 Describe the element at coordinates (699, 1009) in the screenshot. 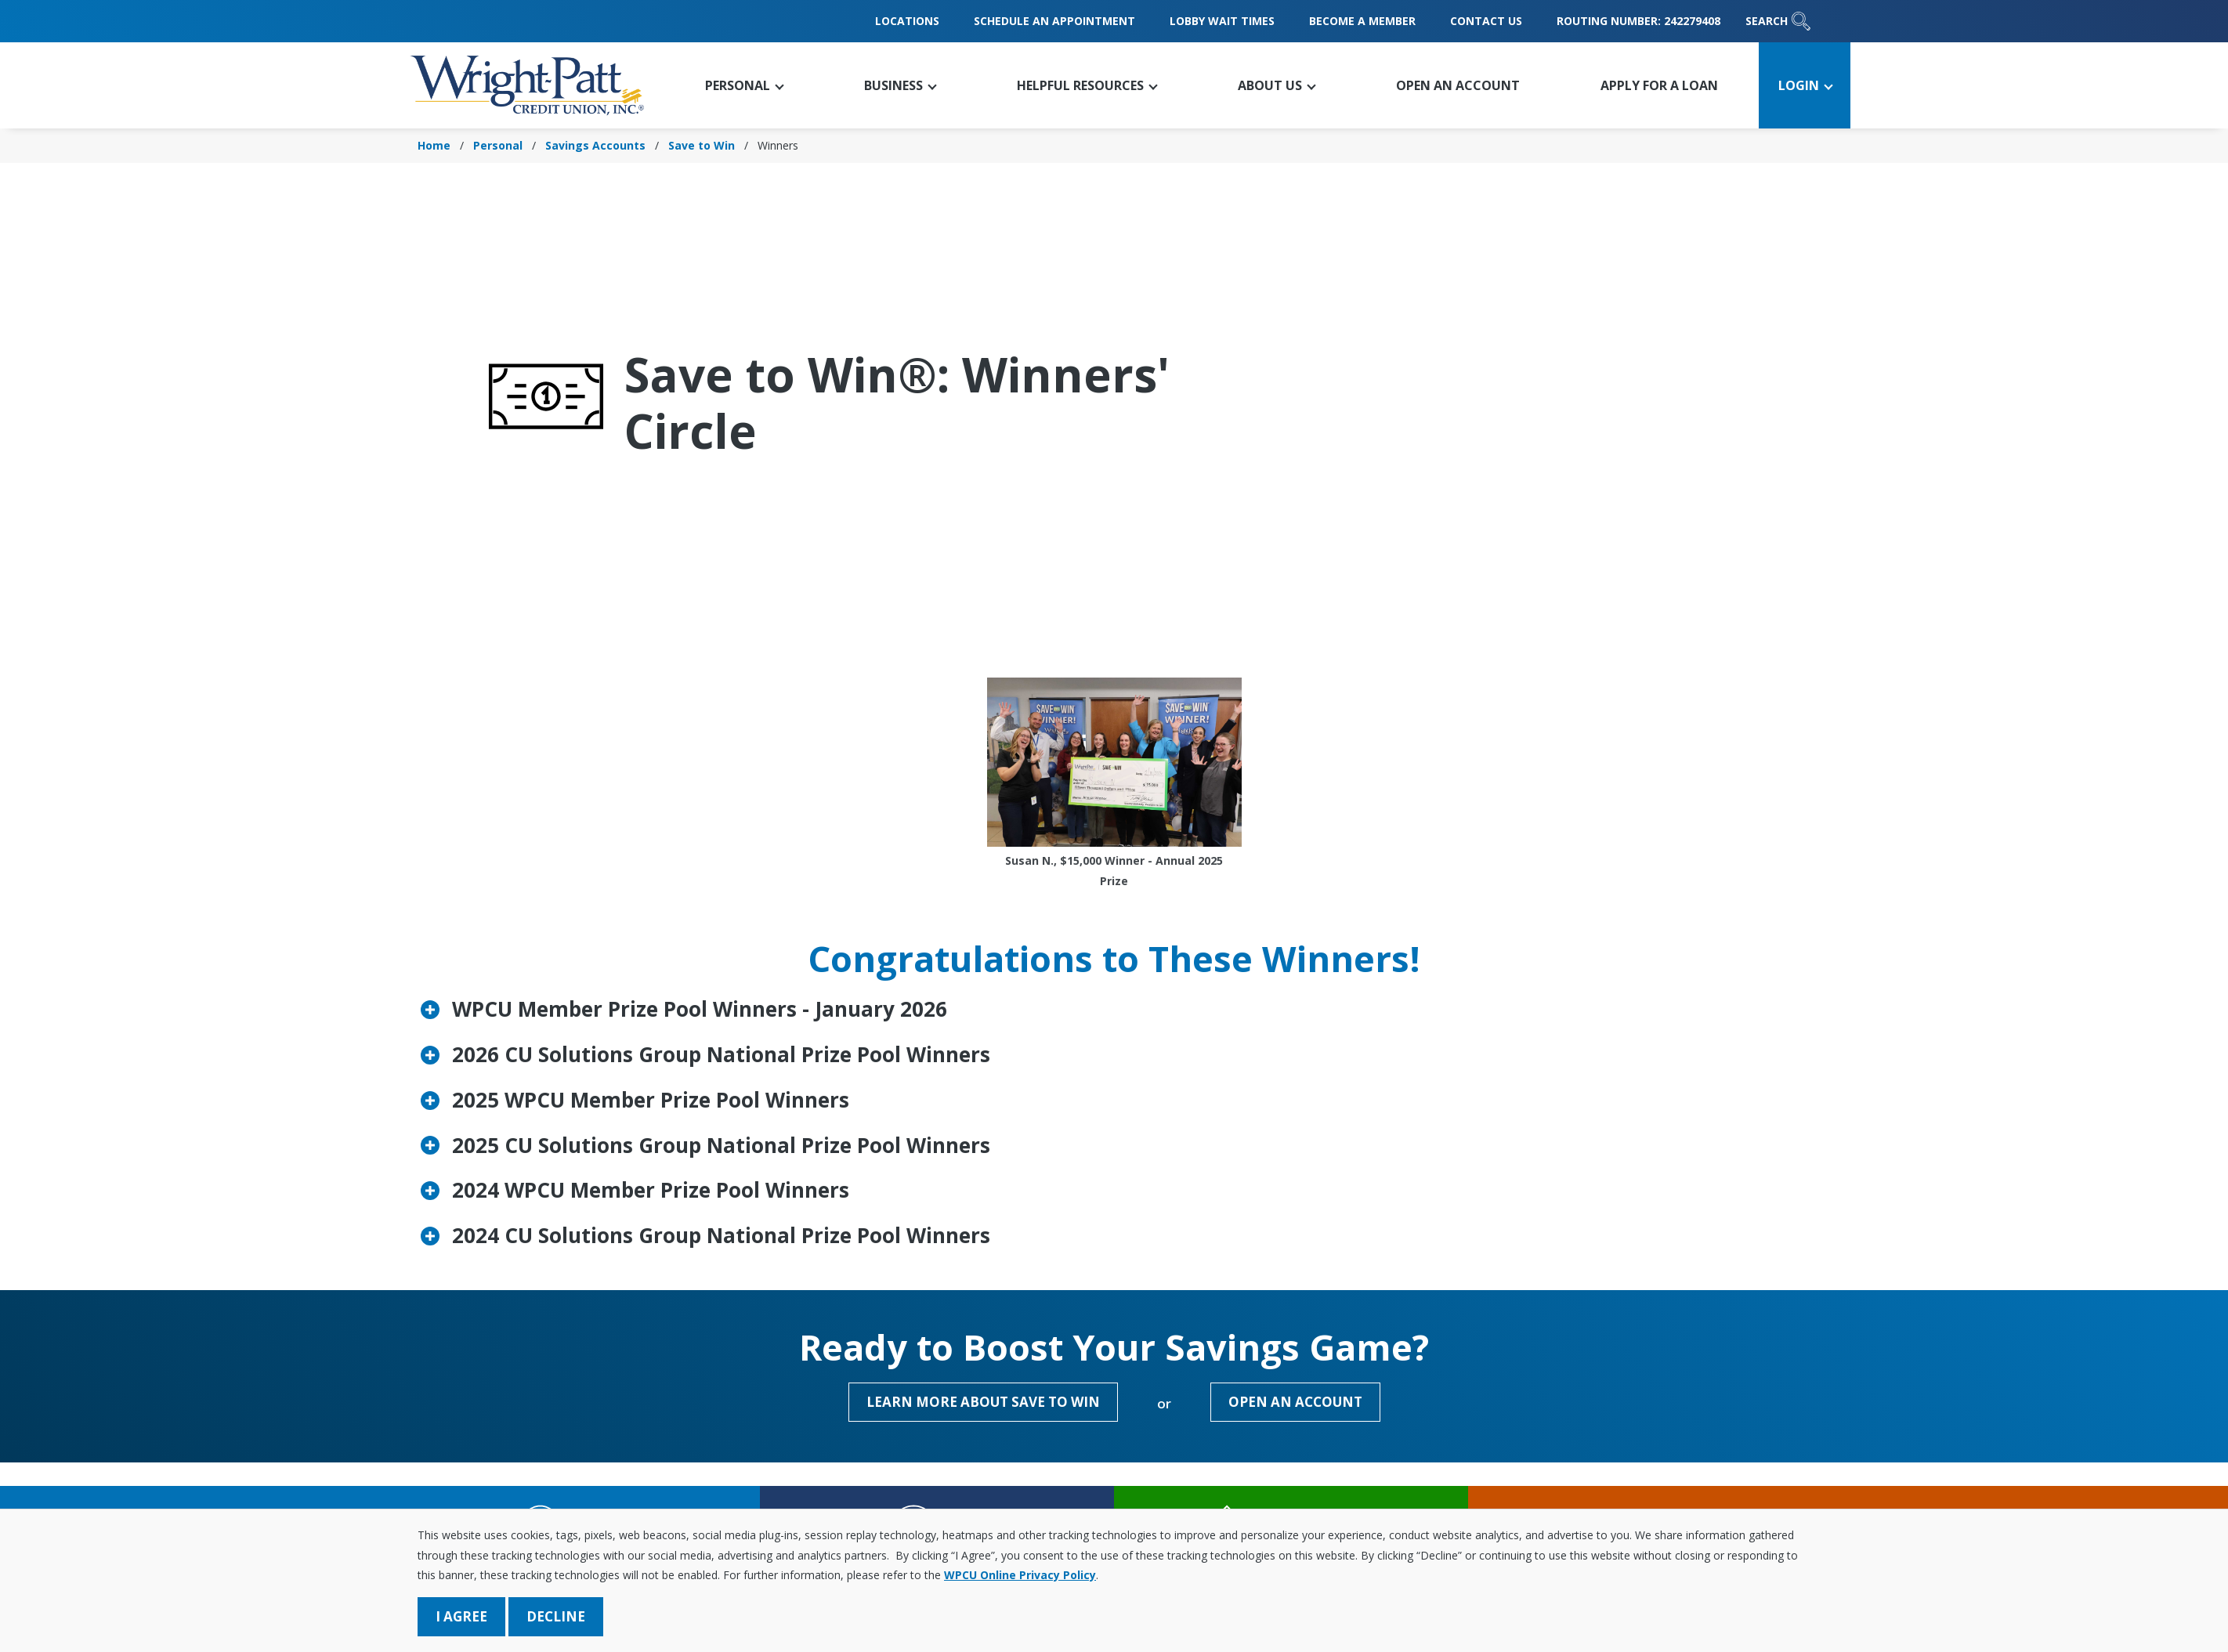

I see `WPCU Member Prize Pool Winners - January 2026` at that location.